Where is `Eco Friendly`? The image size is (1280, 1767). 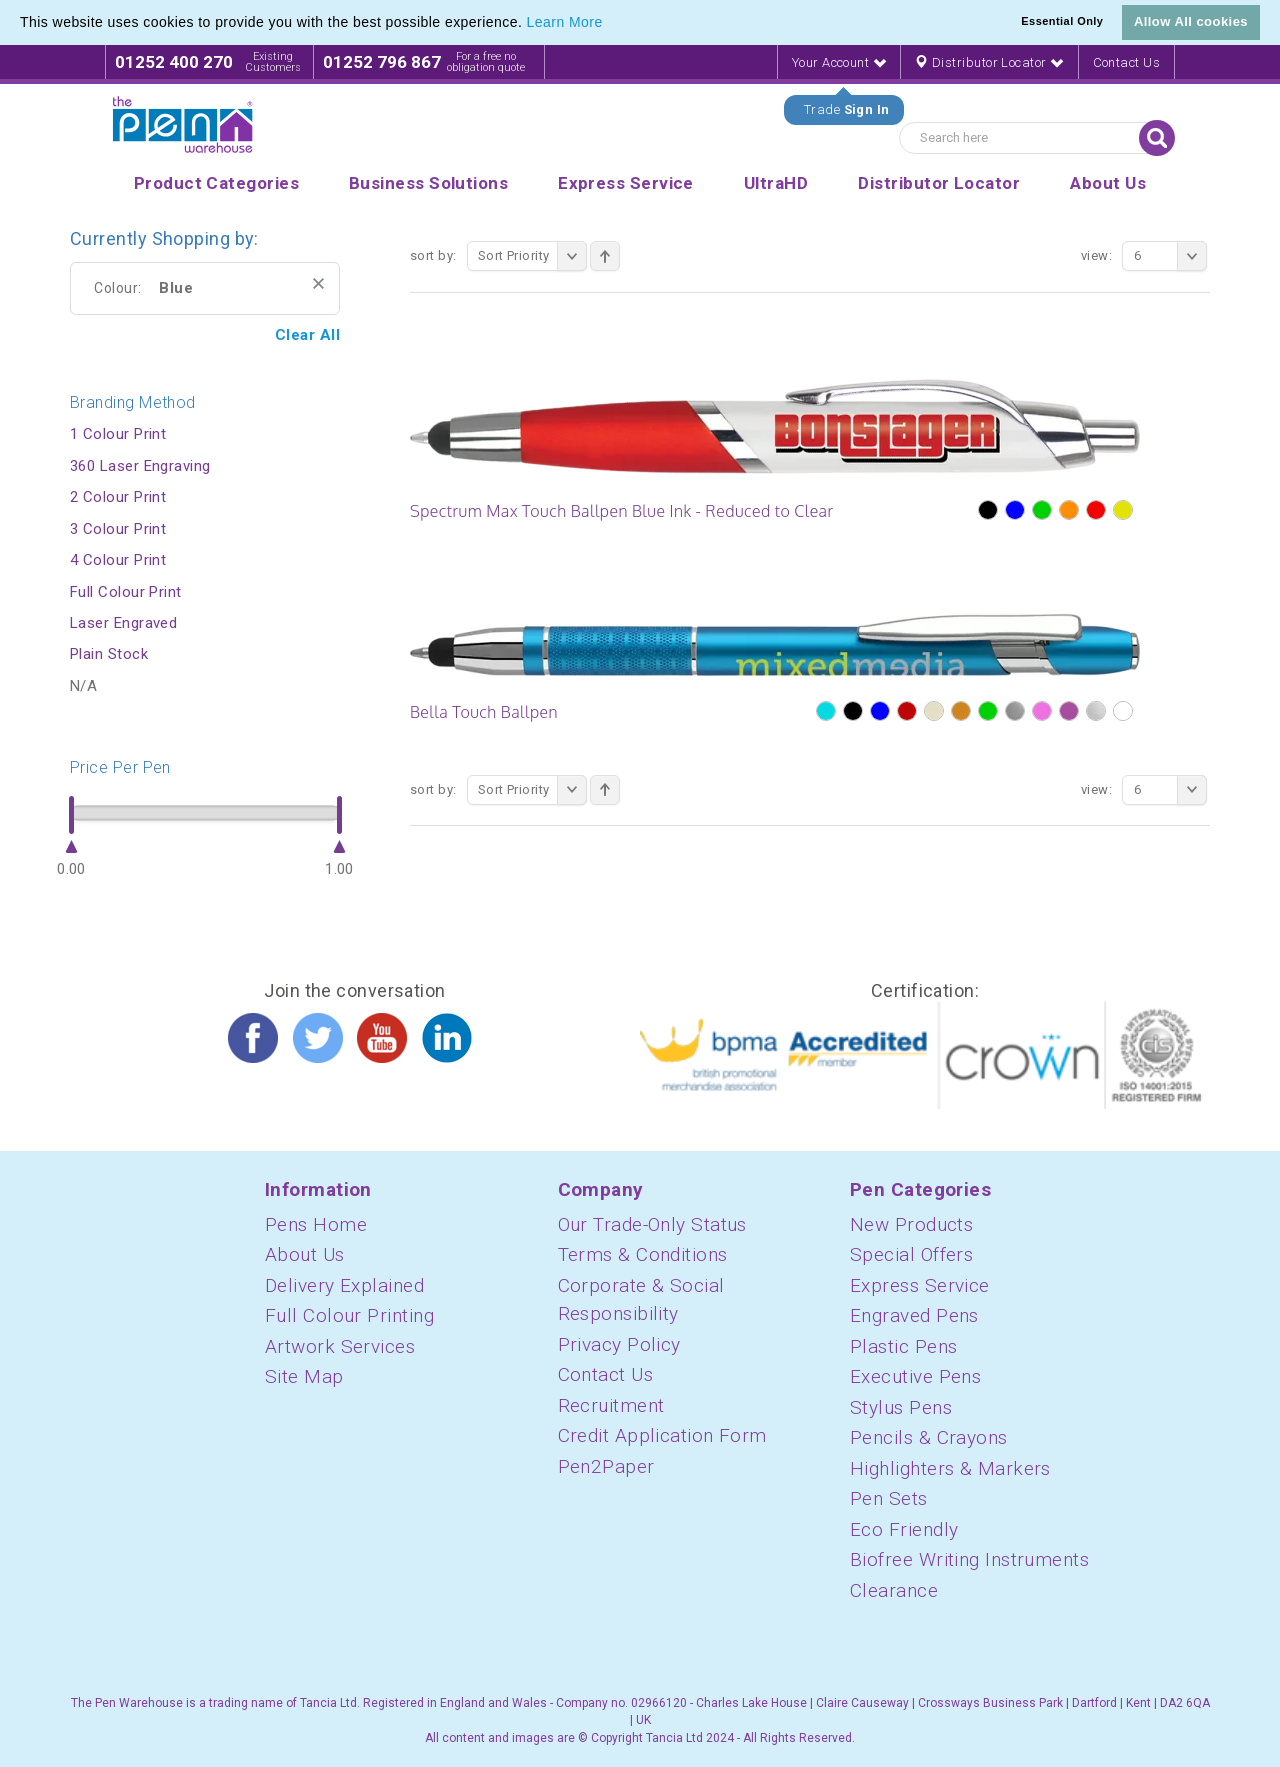 Eco Friendly is located at coordinates (904, 1529).